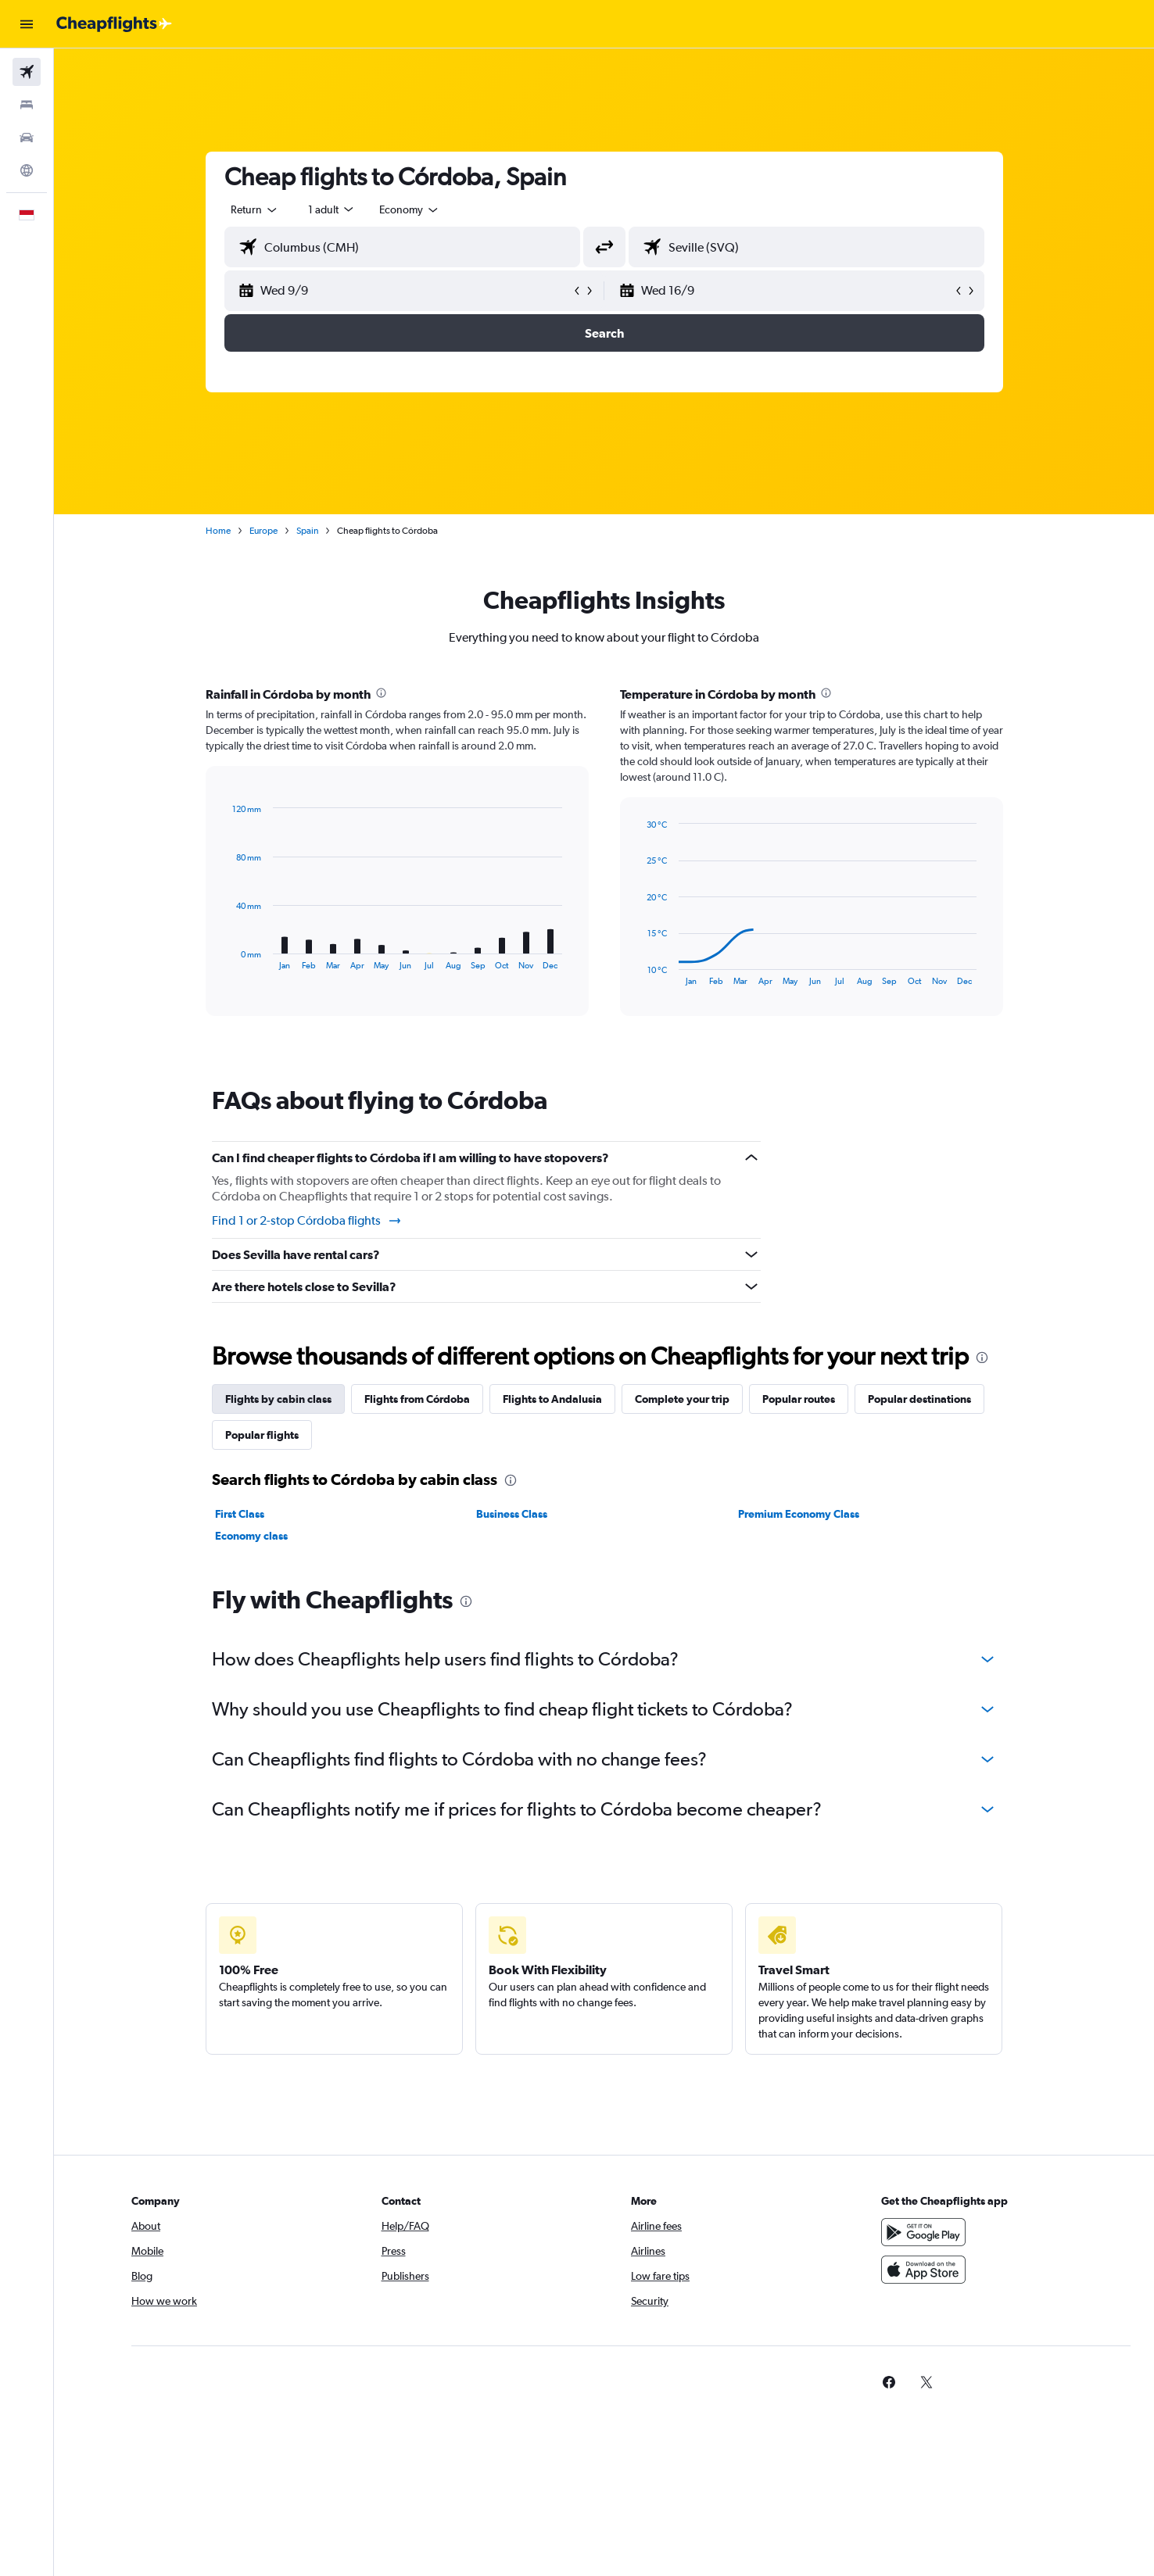 This screenshot has width=1154, height=2576. What do you see at coordinates (923, 2232) in the screenshot?
I see `[Get it on Google Play]` at bounding box center [923, 2232].